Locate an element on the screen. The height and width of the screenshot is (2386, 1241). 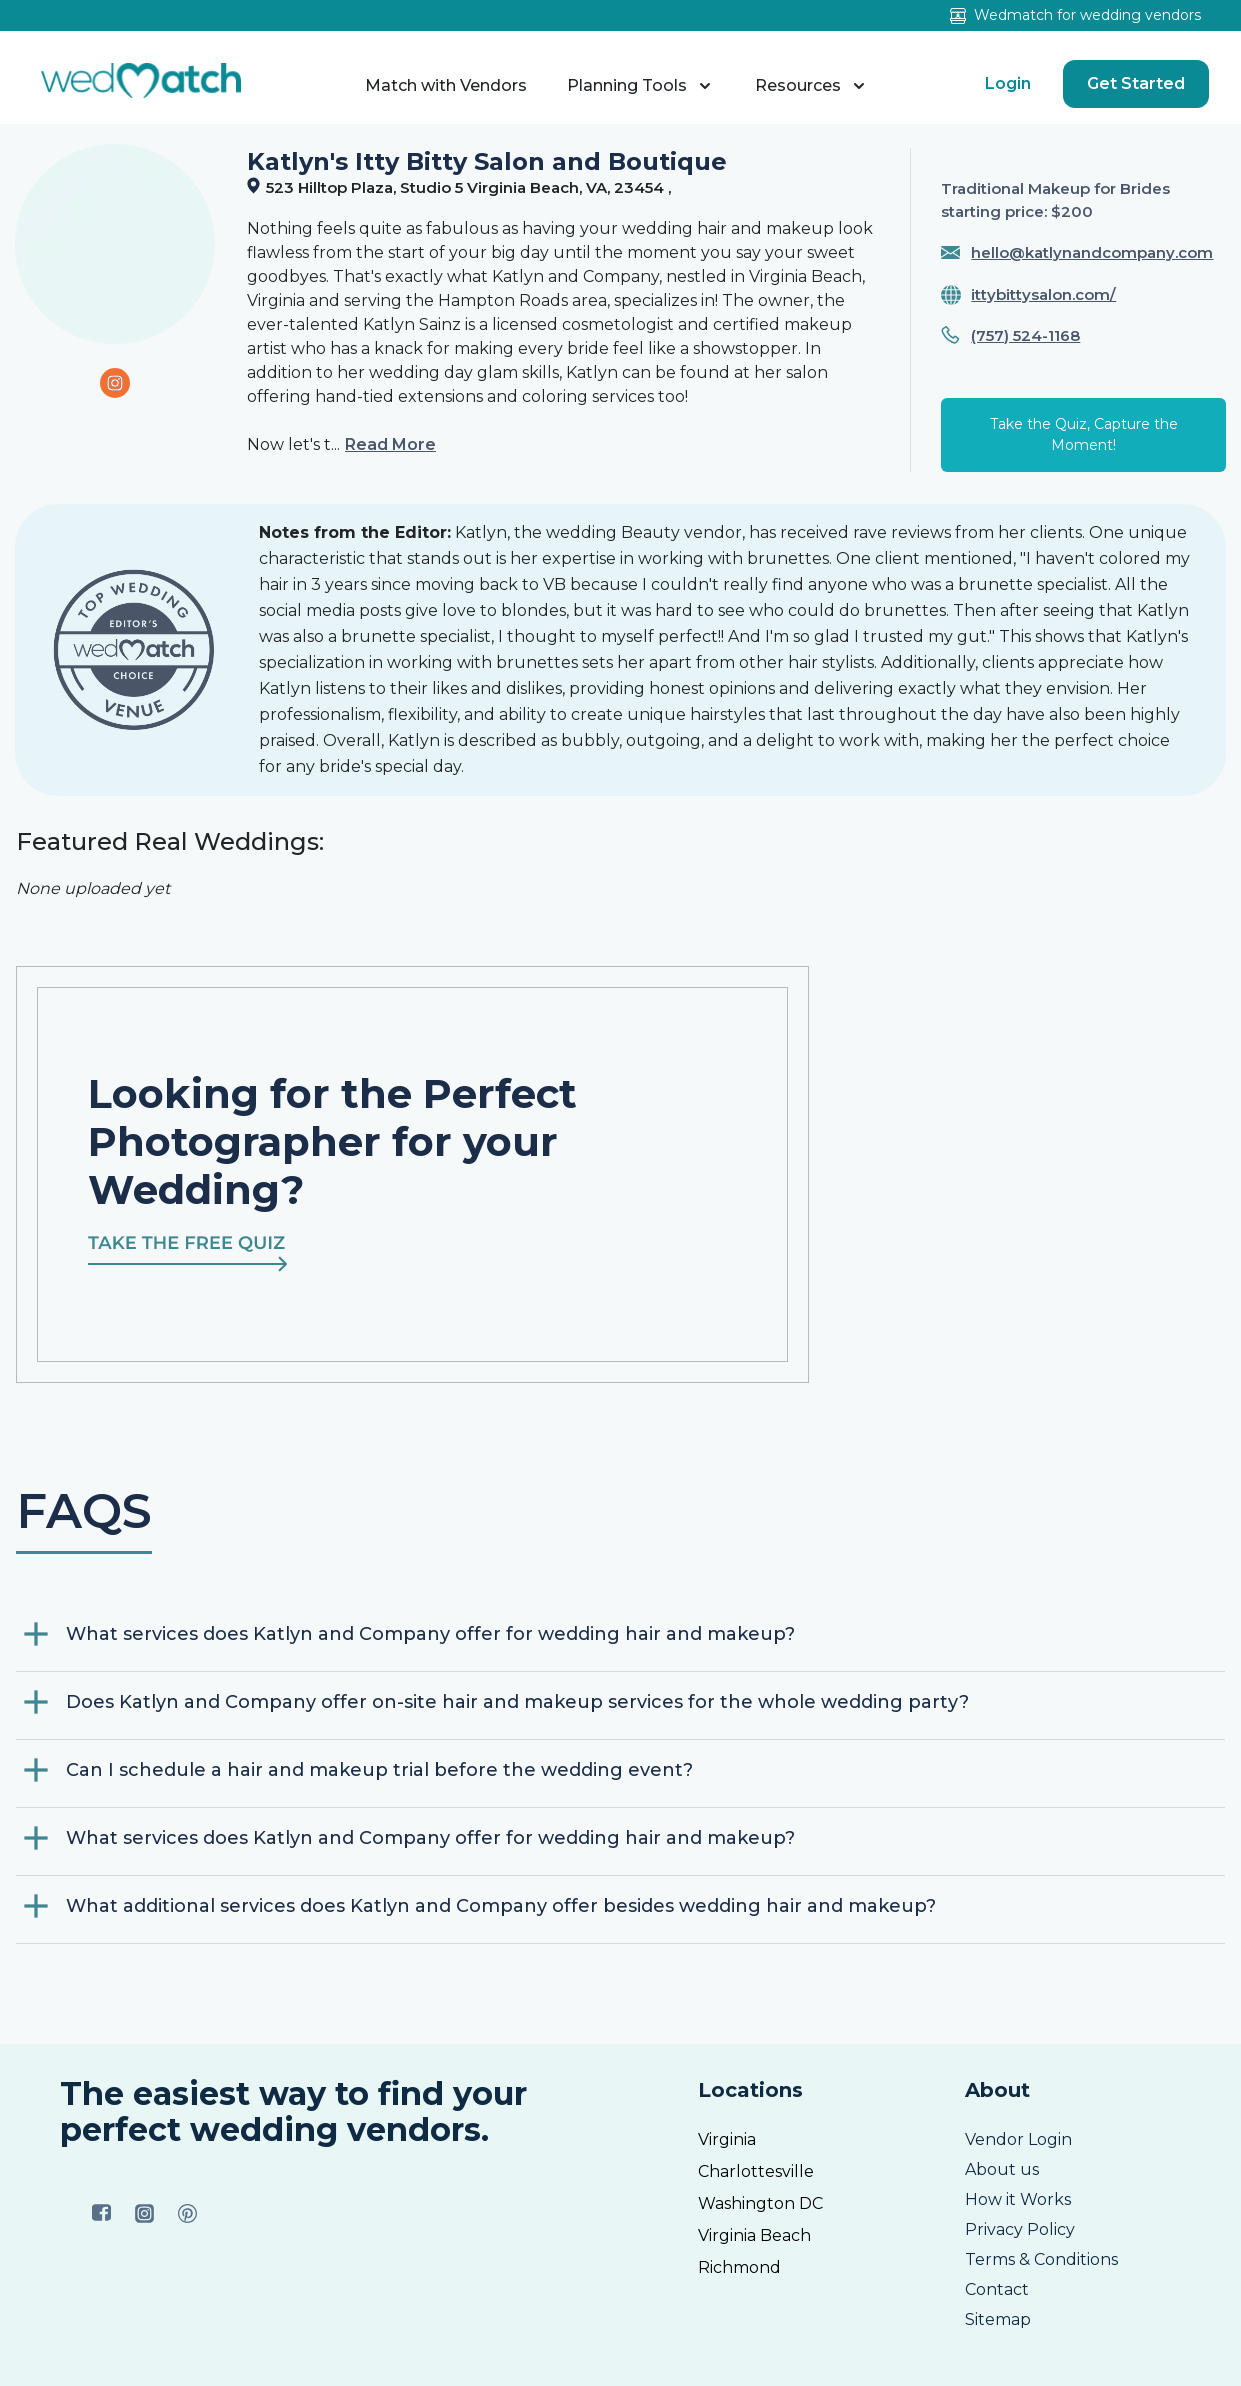
Locations is located at coordinates (750, 2090).